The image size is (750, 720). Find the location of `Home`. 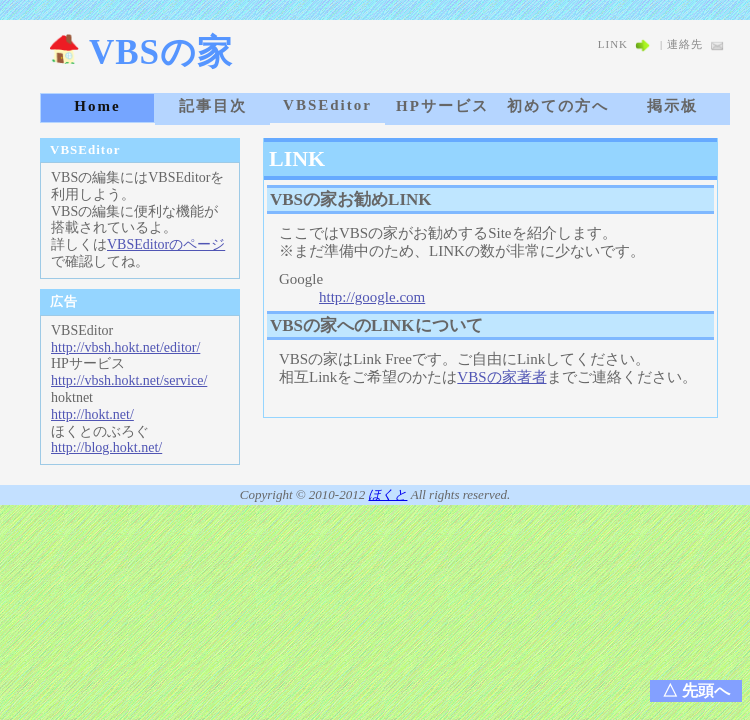

Home is located at coordinates (97, 106).